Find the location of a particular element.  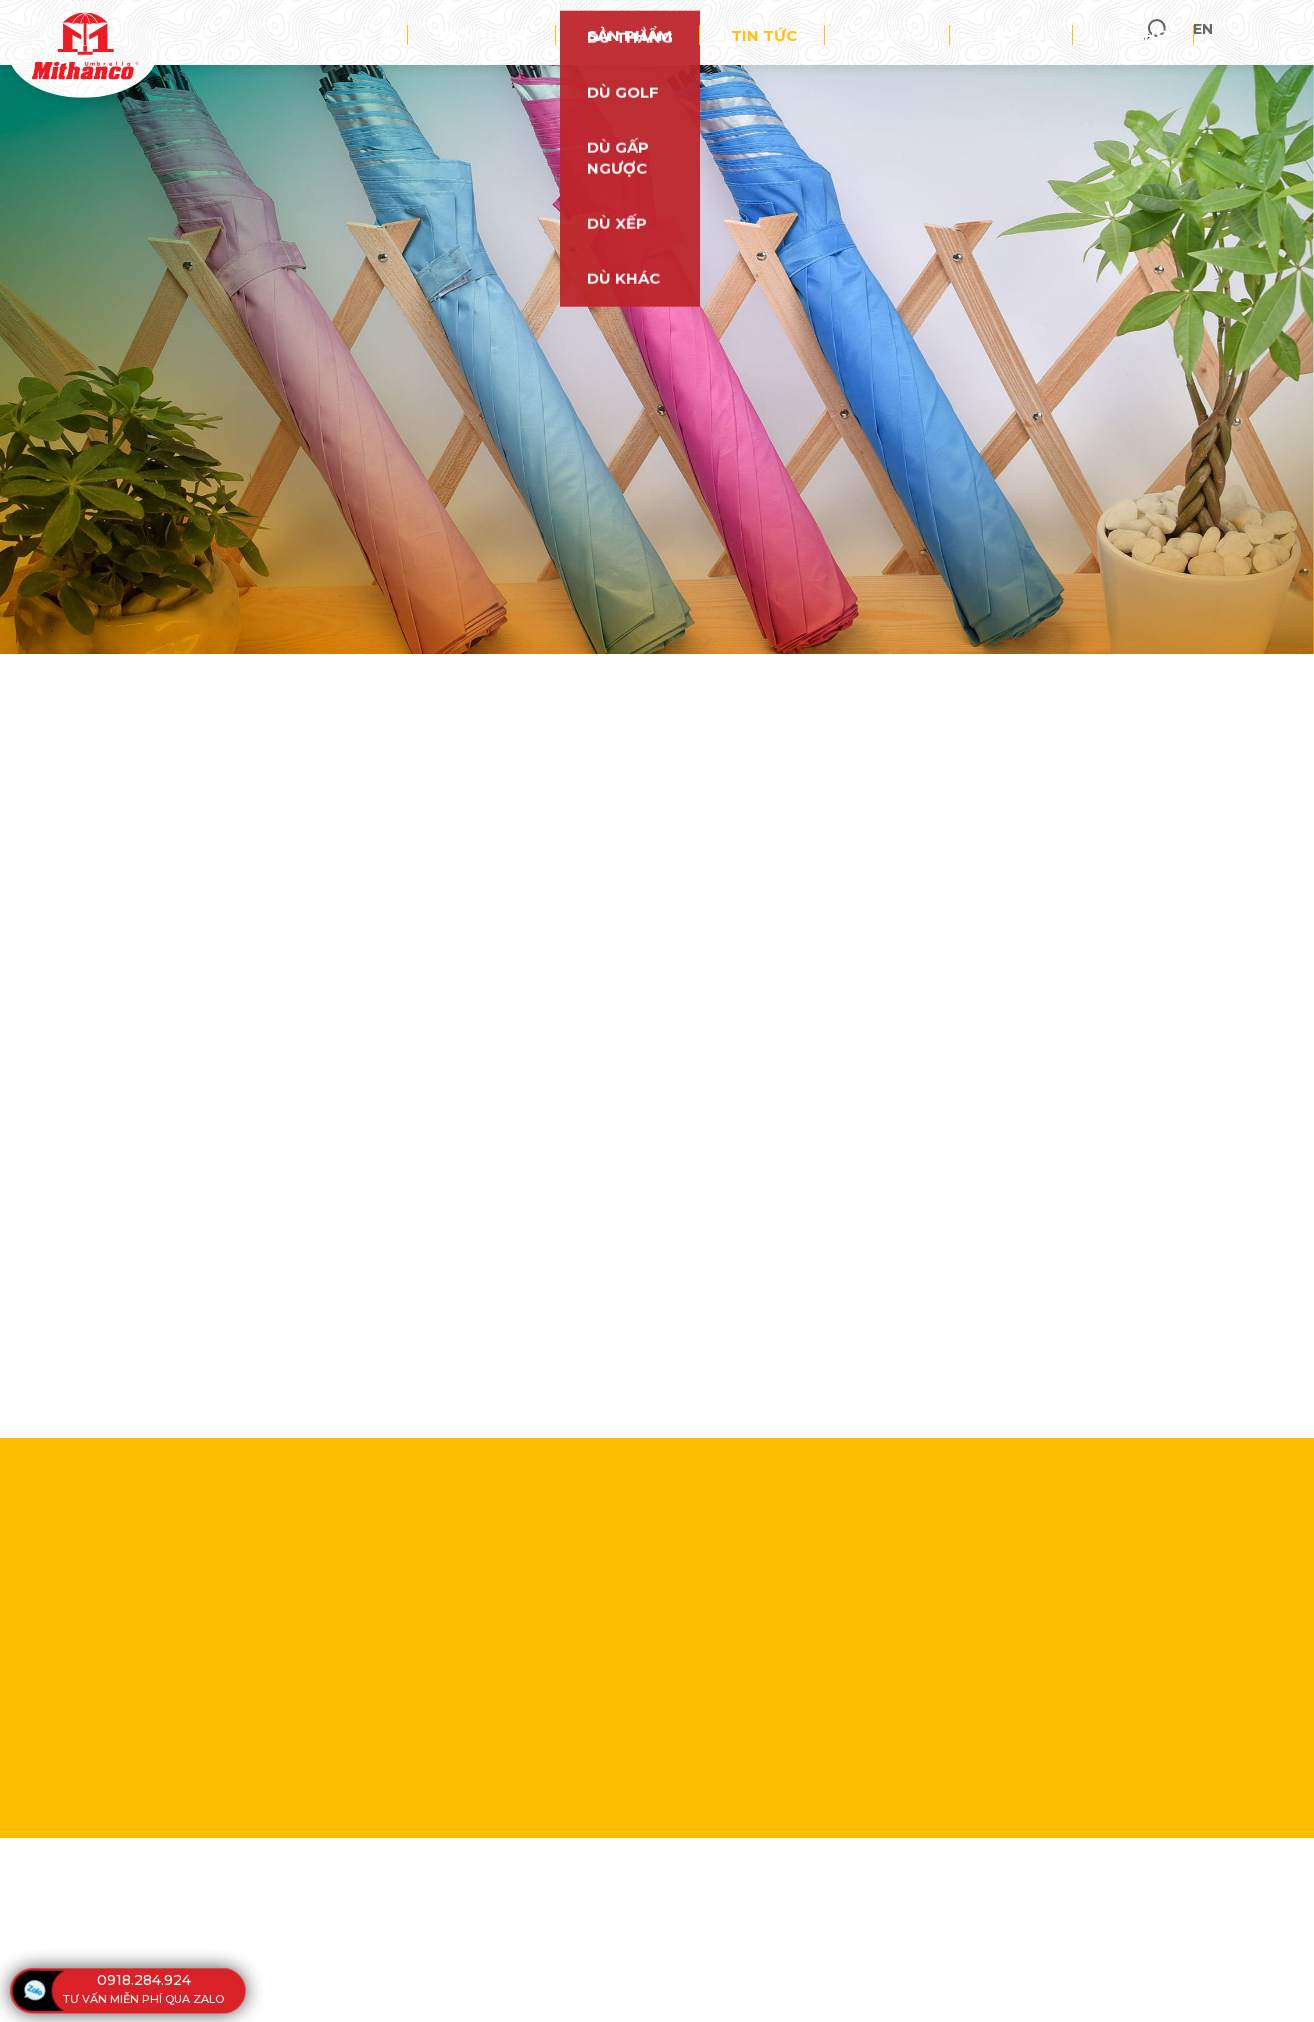

Sản phẩm is located at coordinates (752, 34).